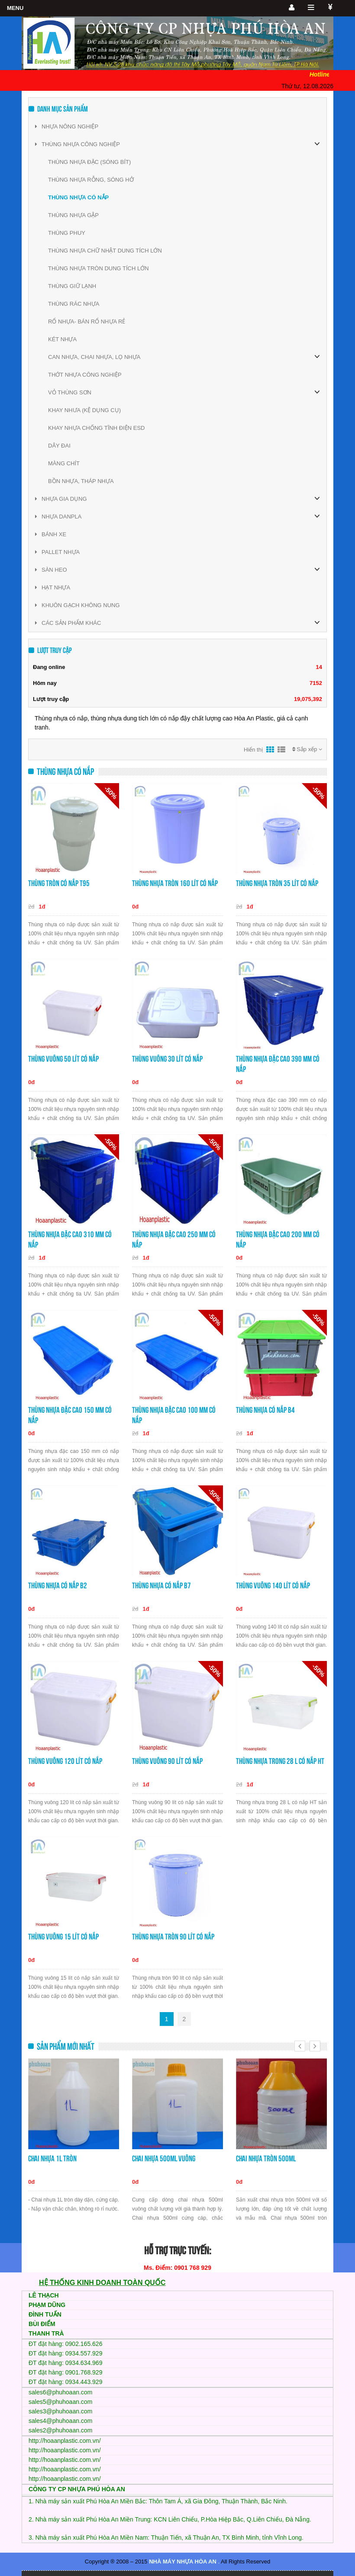 The image size is (355, 2576). I want to click on NHỰA NÔNG NGHIỆP, so click(66, 126).